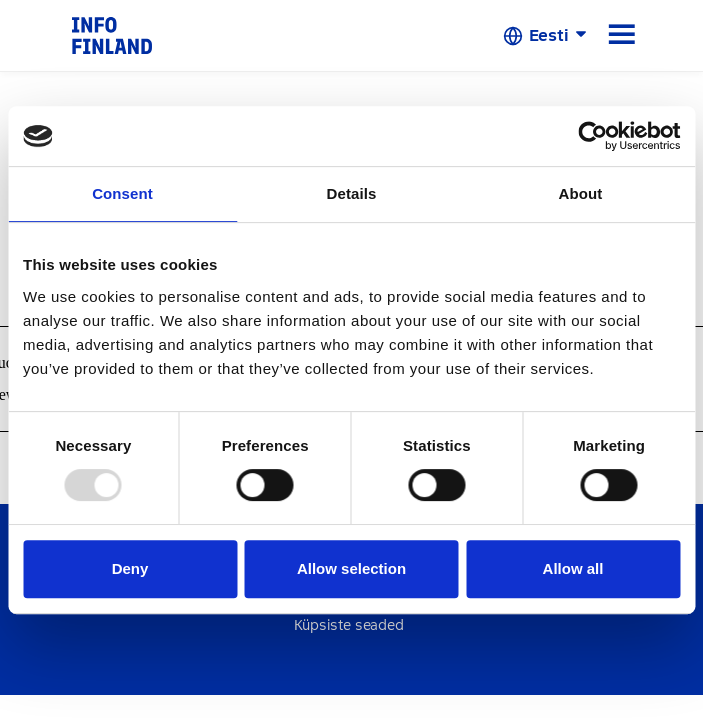 This screenshot has height=720, width=703. What do you see at coordinates (122, 193) in the screenshot?
I see `Consent [tab]` at bounding box center [122, 193].